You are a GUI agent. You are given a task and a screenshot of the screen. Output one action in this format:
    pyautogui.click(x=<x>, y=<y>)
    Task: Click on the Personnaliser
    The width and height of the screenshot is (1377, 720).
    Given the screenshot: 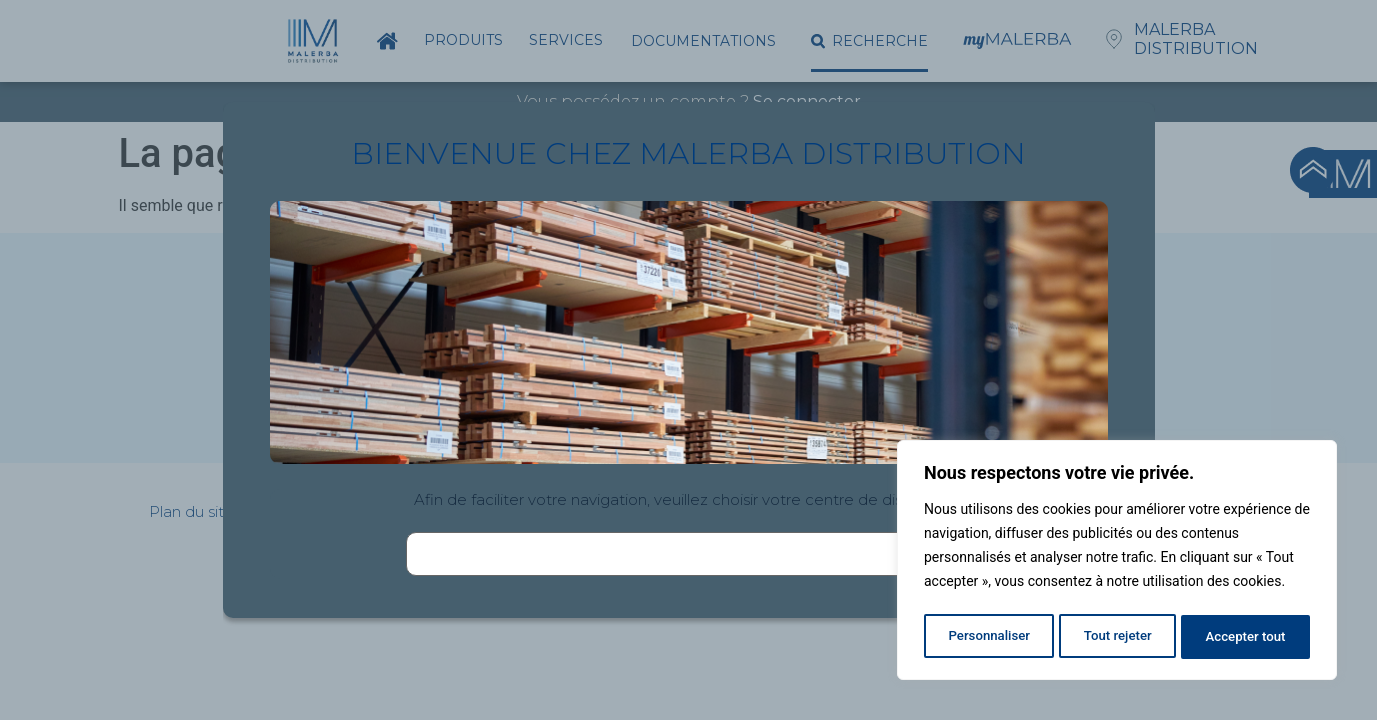 What is the action you would take?
    pyautogui.click(x=988, y=637)
    